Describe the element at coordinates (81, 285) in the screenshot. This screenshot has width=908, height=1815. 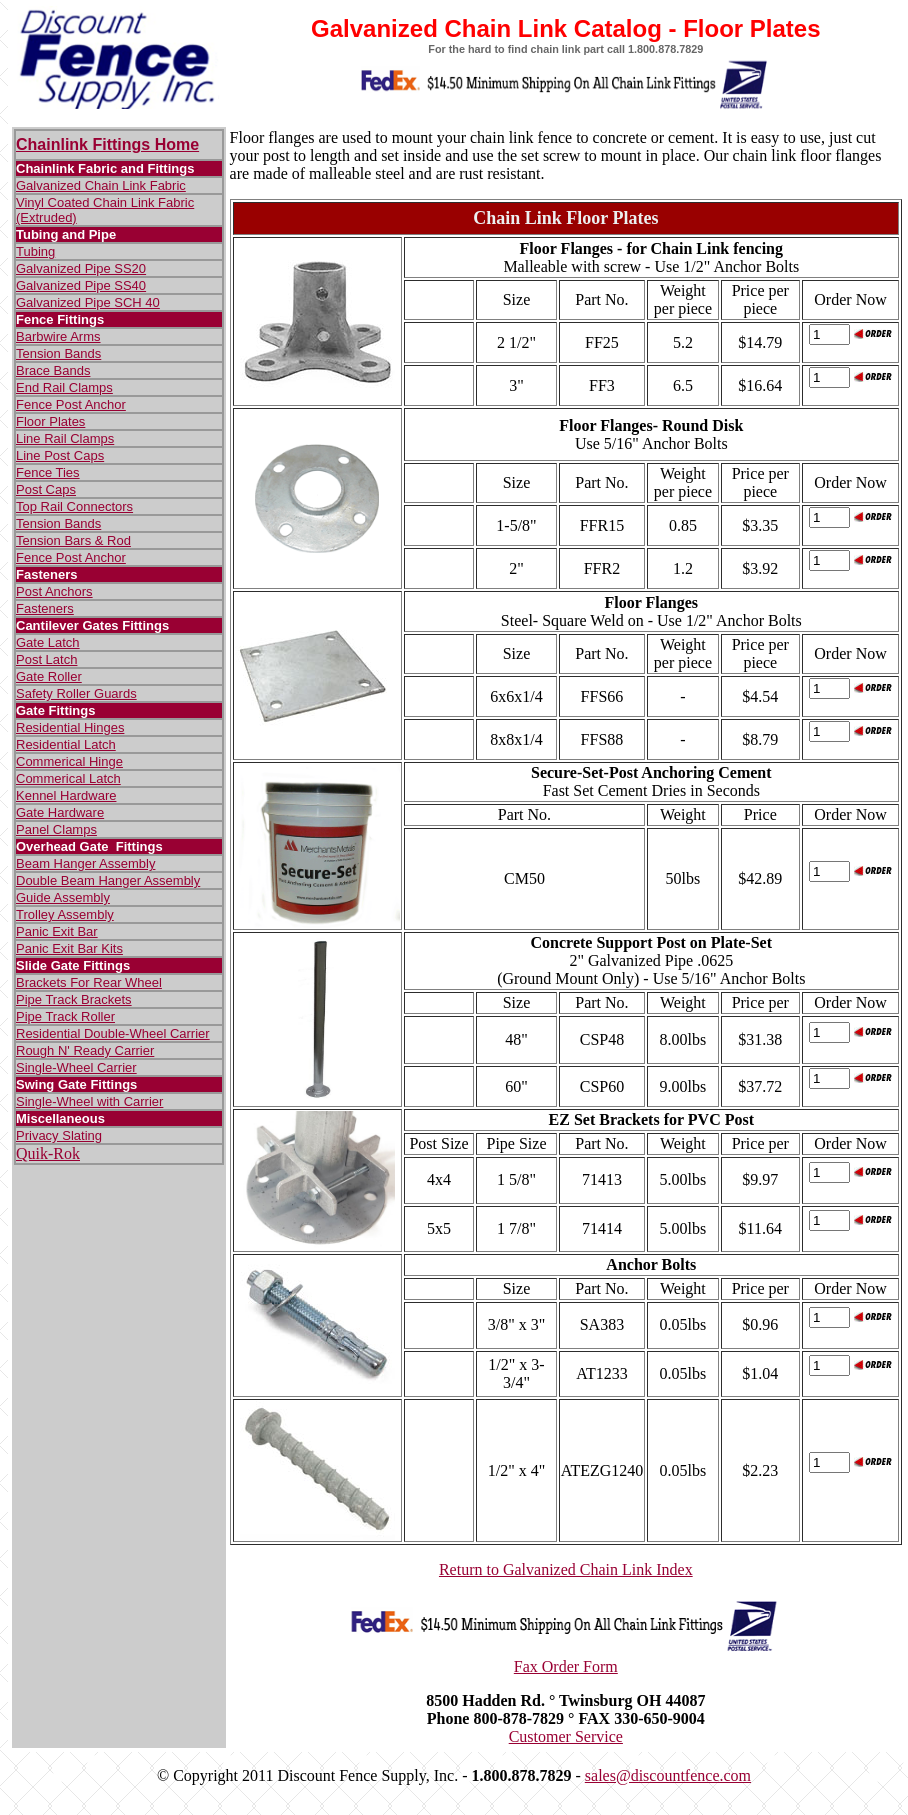
I see `Galvanized Pipe SS40` at that location.